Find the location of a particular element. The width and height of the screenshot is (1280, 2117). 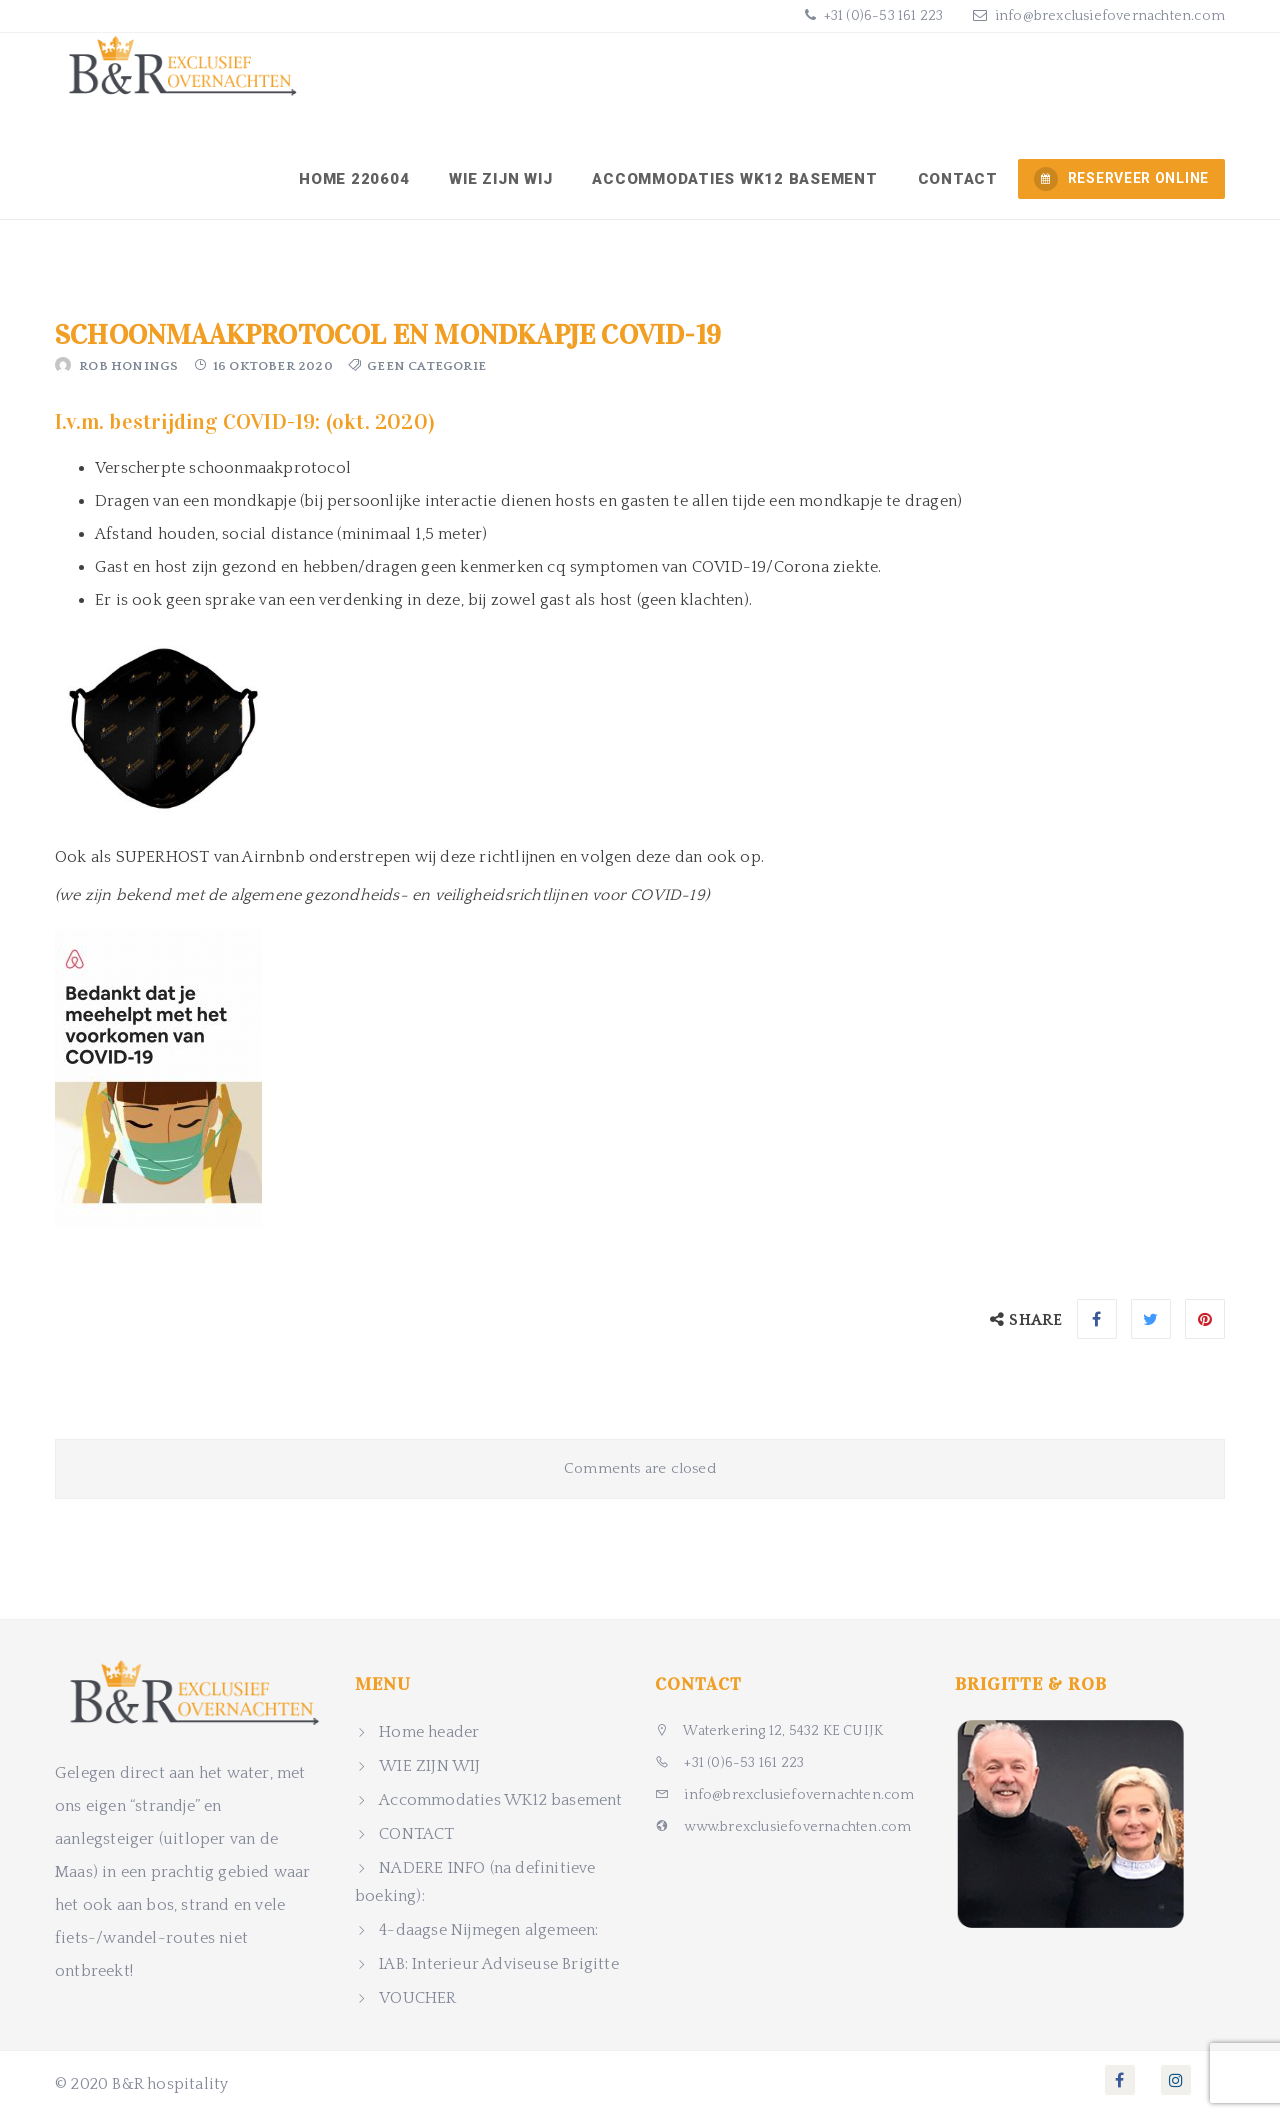

IAB: Interieur Adviseuse Brigitte is located at coordinates (499, 1964).